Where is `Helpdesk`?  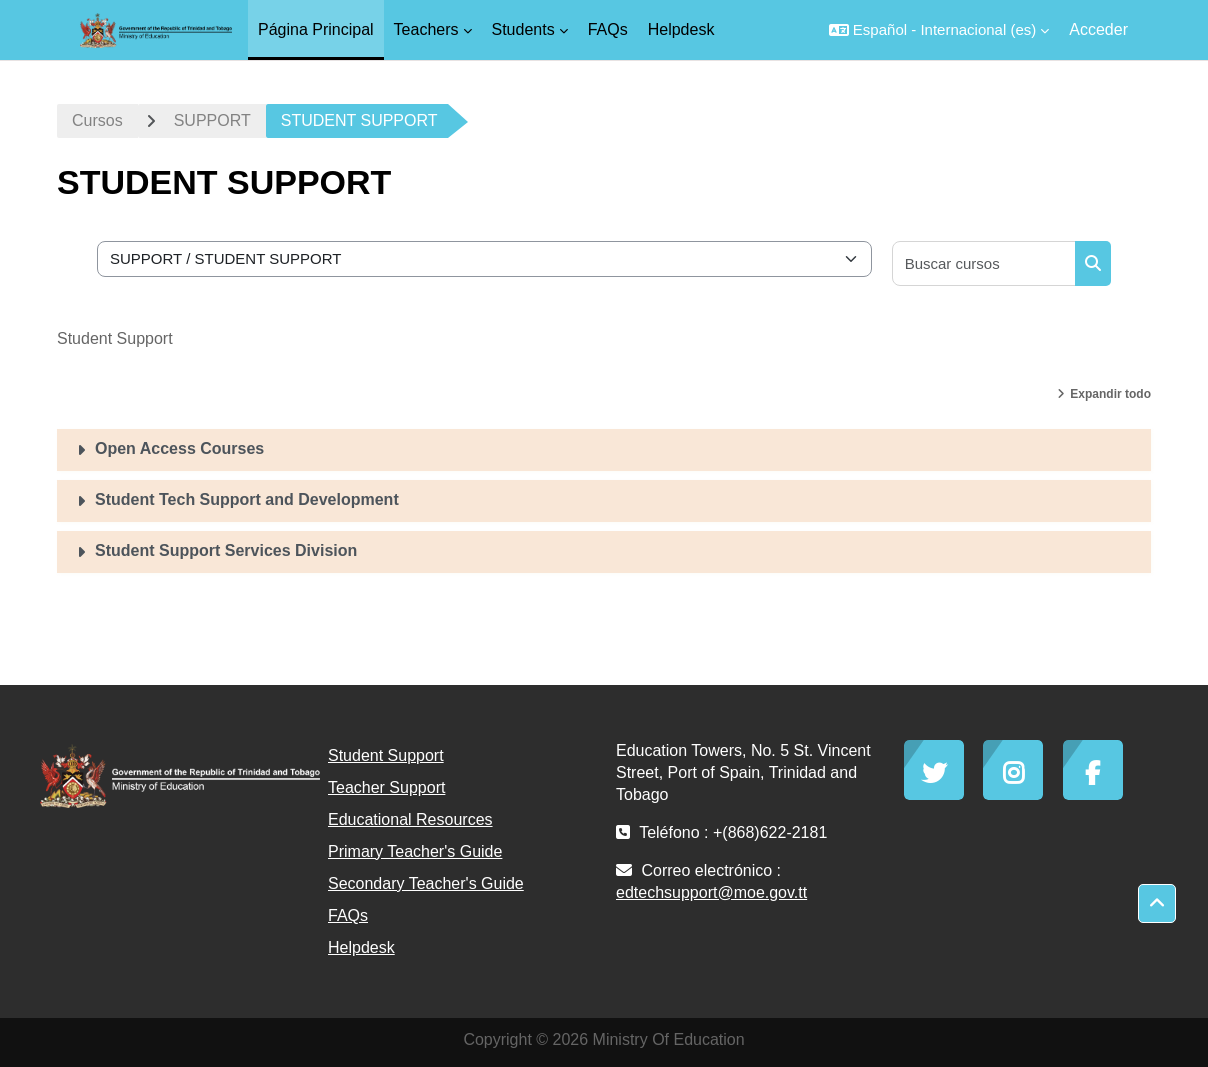 Helpdesk is located at coordinates (361, 947).